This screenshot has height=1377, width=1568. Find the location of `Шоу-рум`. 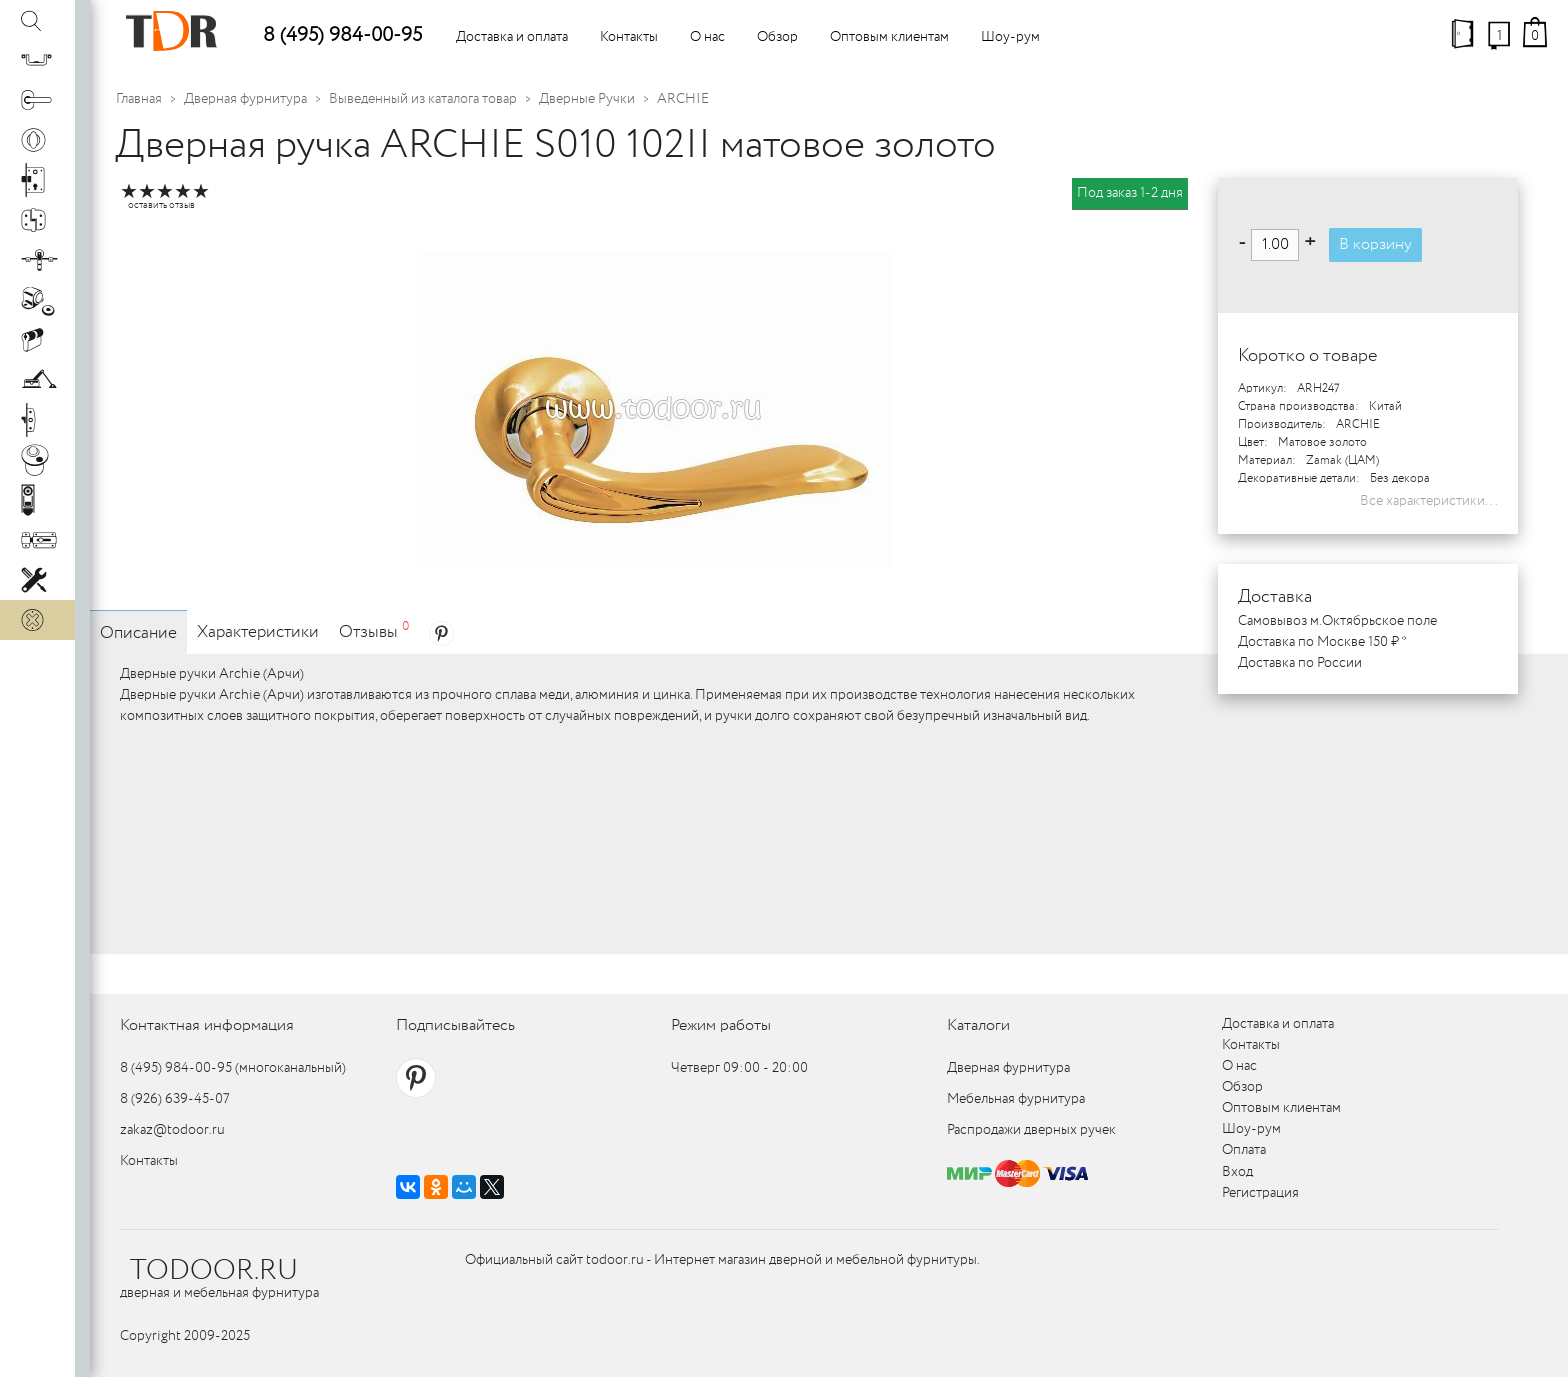

Шоу-рум is located at coordinates (1010, 37).